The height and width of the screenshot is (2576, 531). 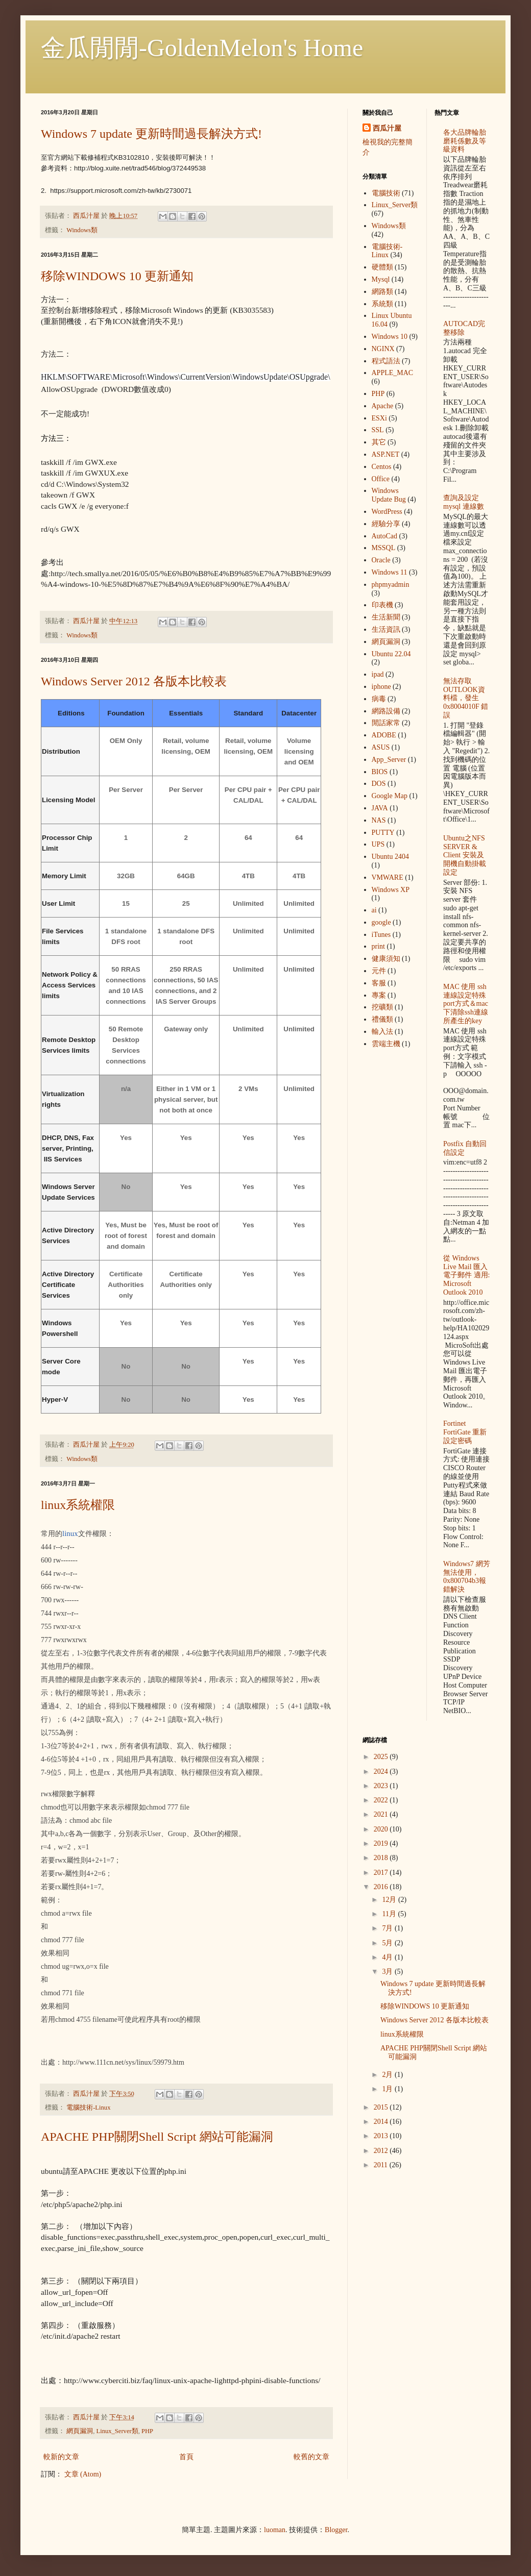 I want to click on PUTTY, so click(x=383, y=832).